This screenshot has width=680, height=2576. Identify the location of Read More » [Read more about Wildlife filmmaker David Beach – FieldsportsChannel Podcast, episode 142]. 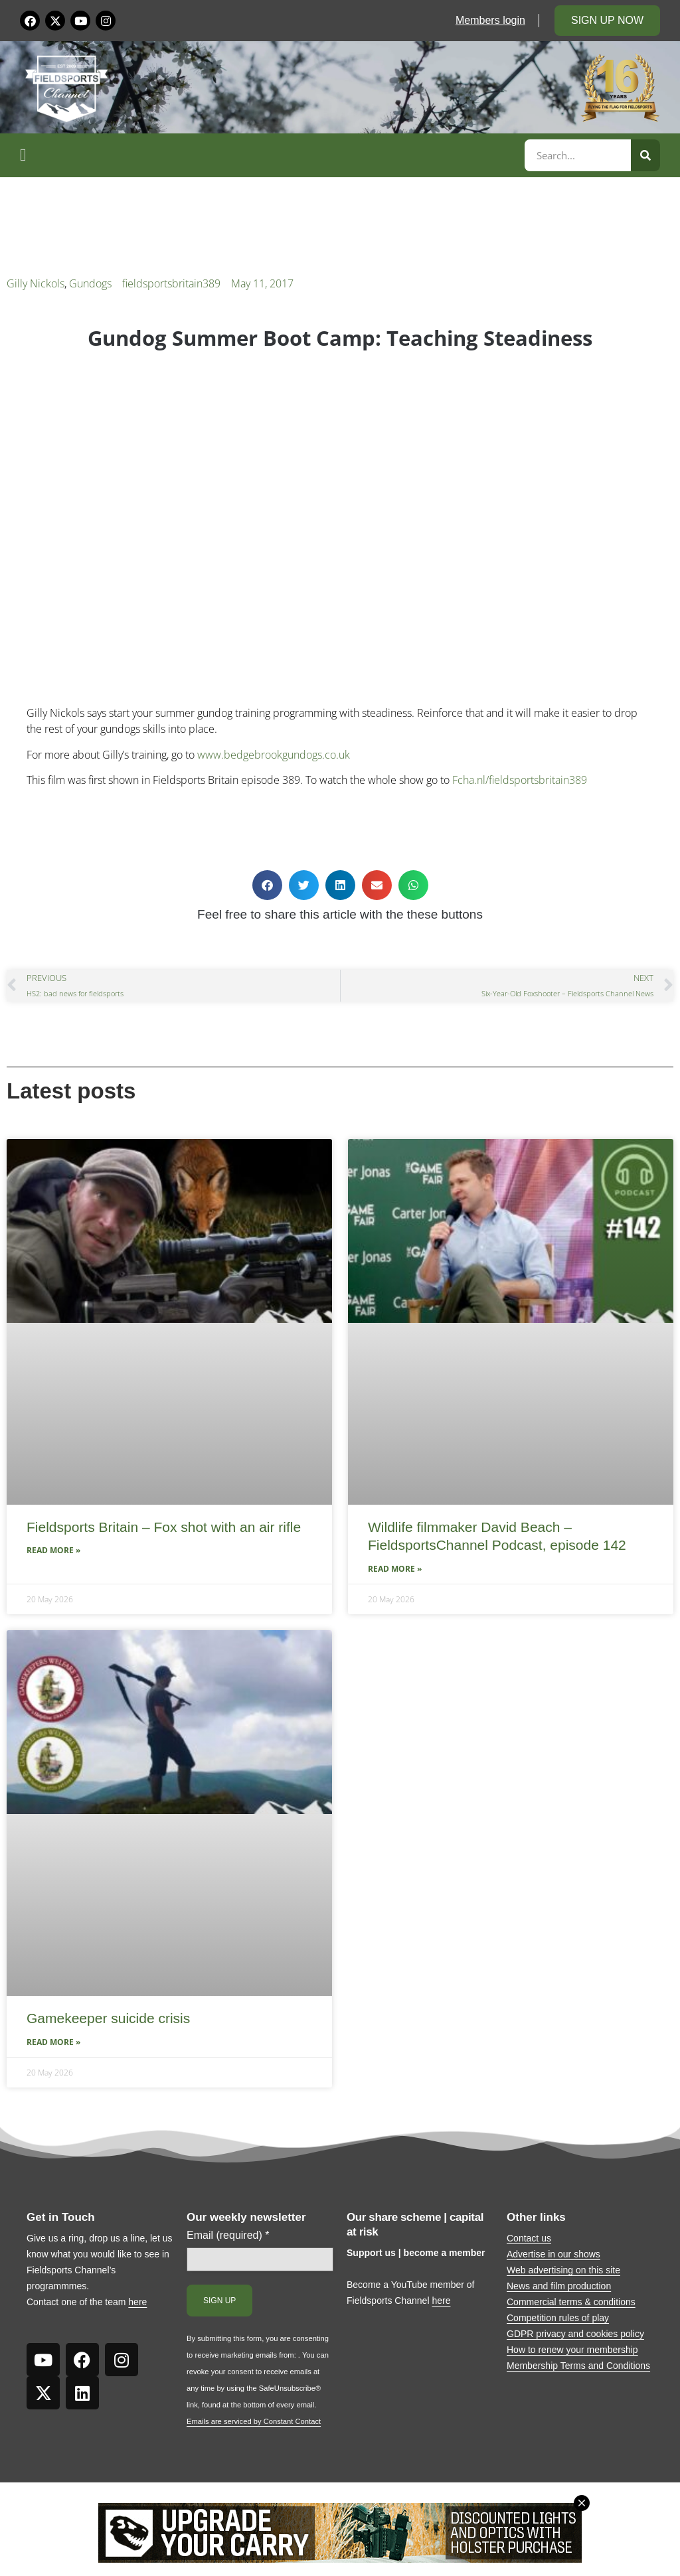
(395, 1568).